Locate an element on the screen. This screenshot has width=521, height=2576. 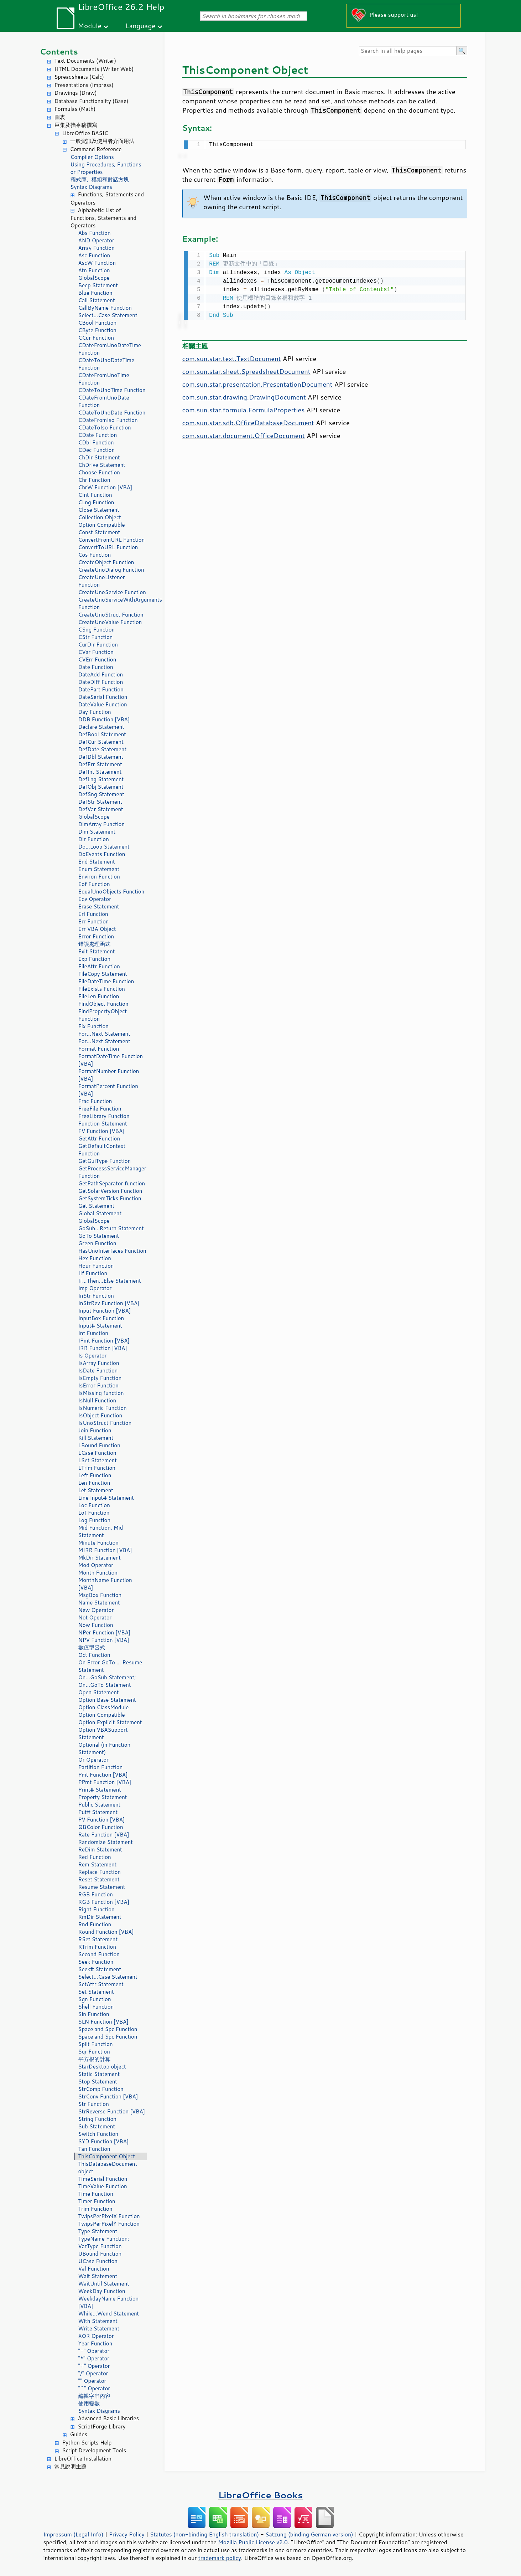
Set Statement is located at coordinates (96, 1991).